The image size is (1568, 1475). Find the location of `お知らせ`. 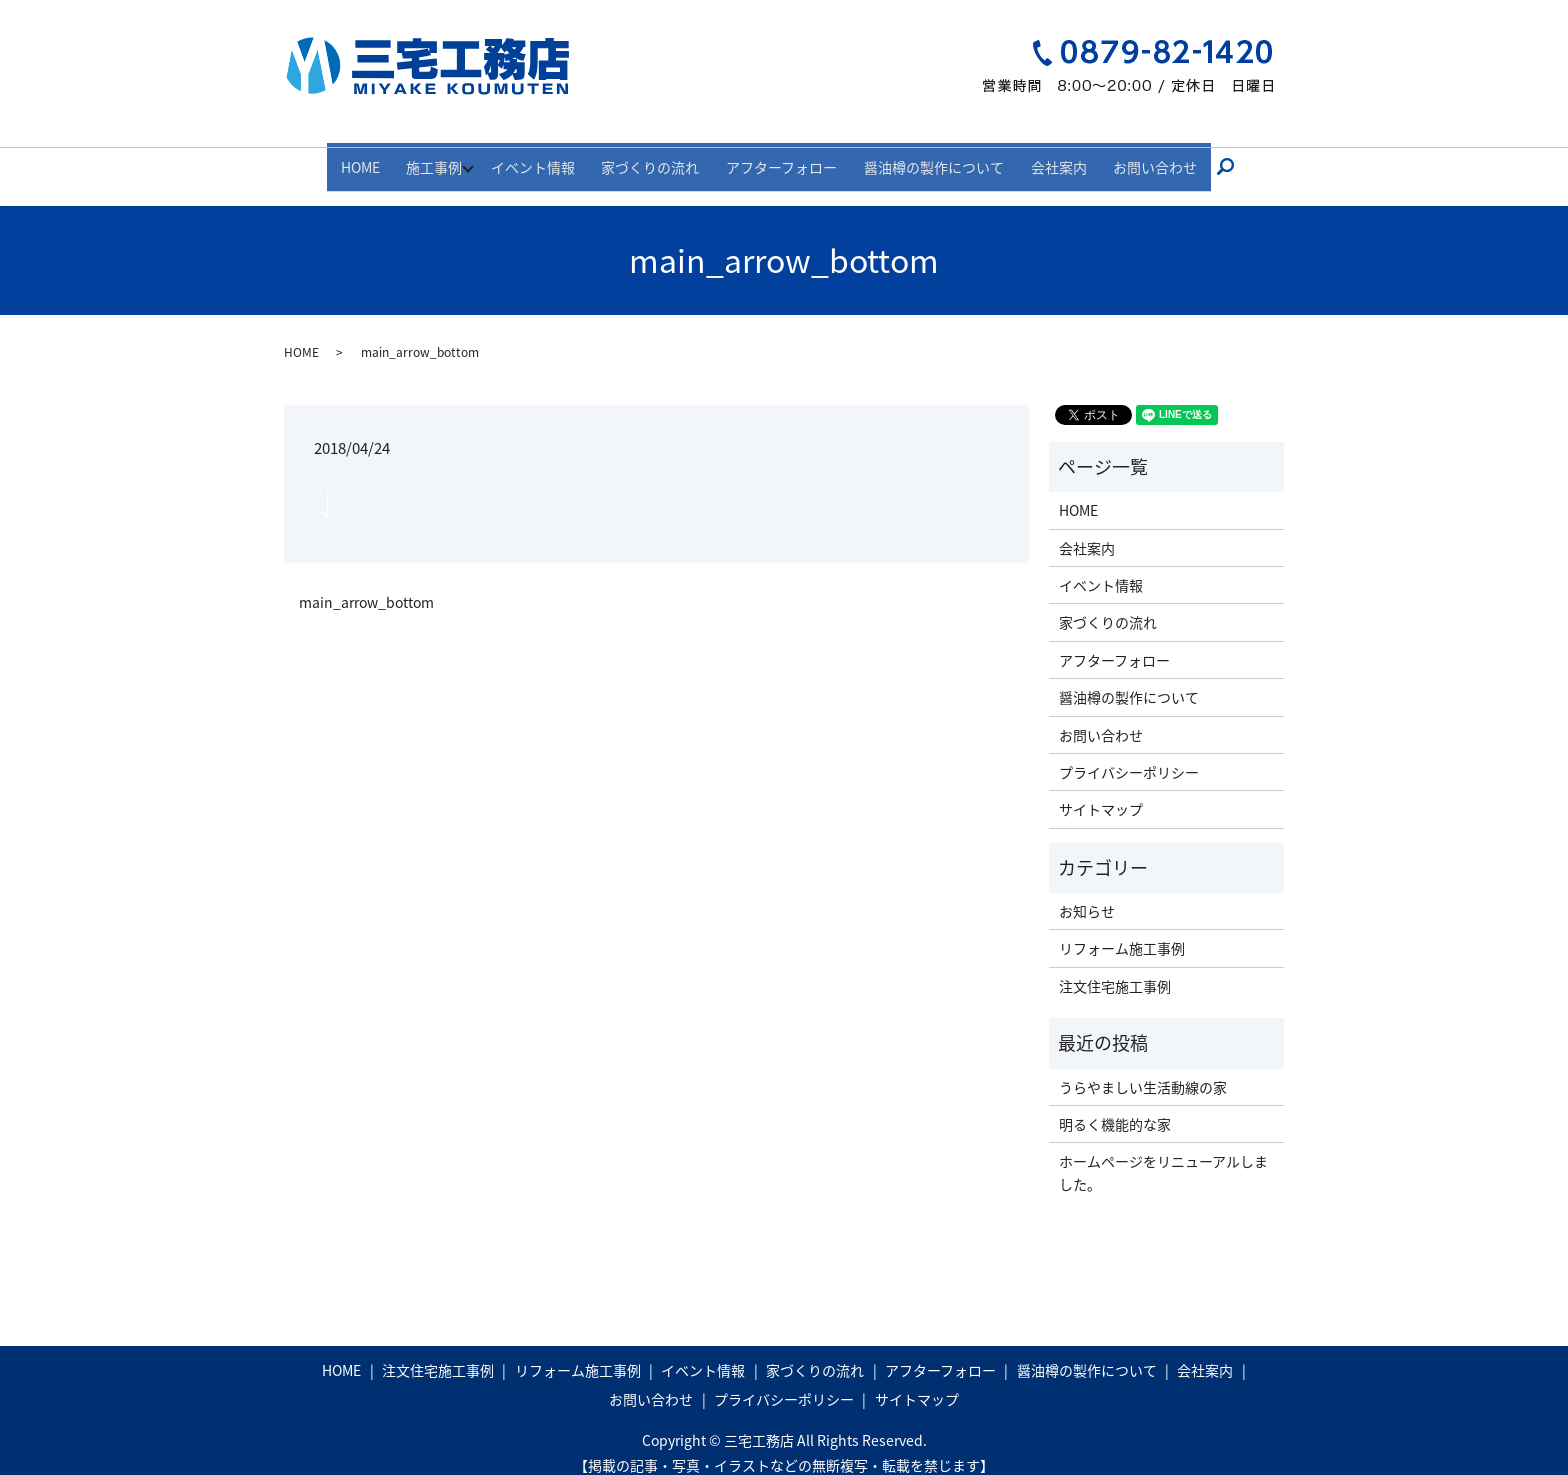

お知らせ is located at coordinates (1087, 893).